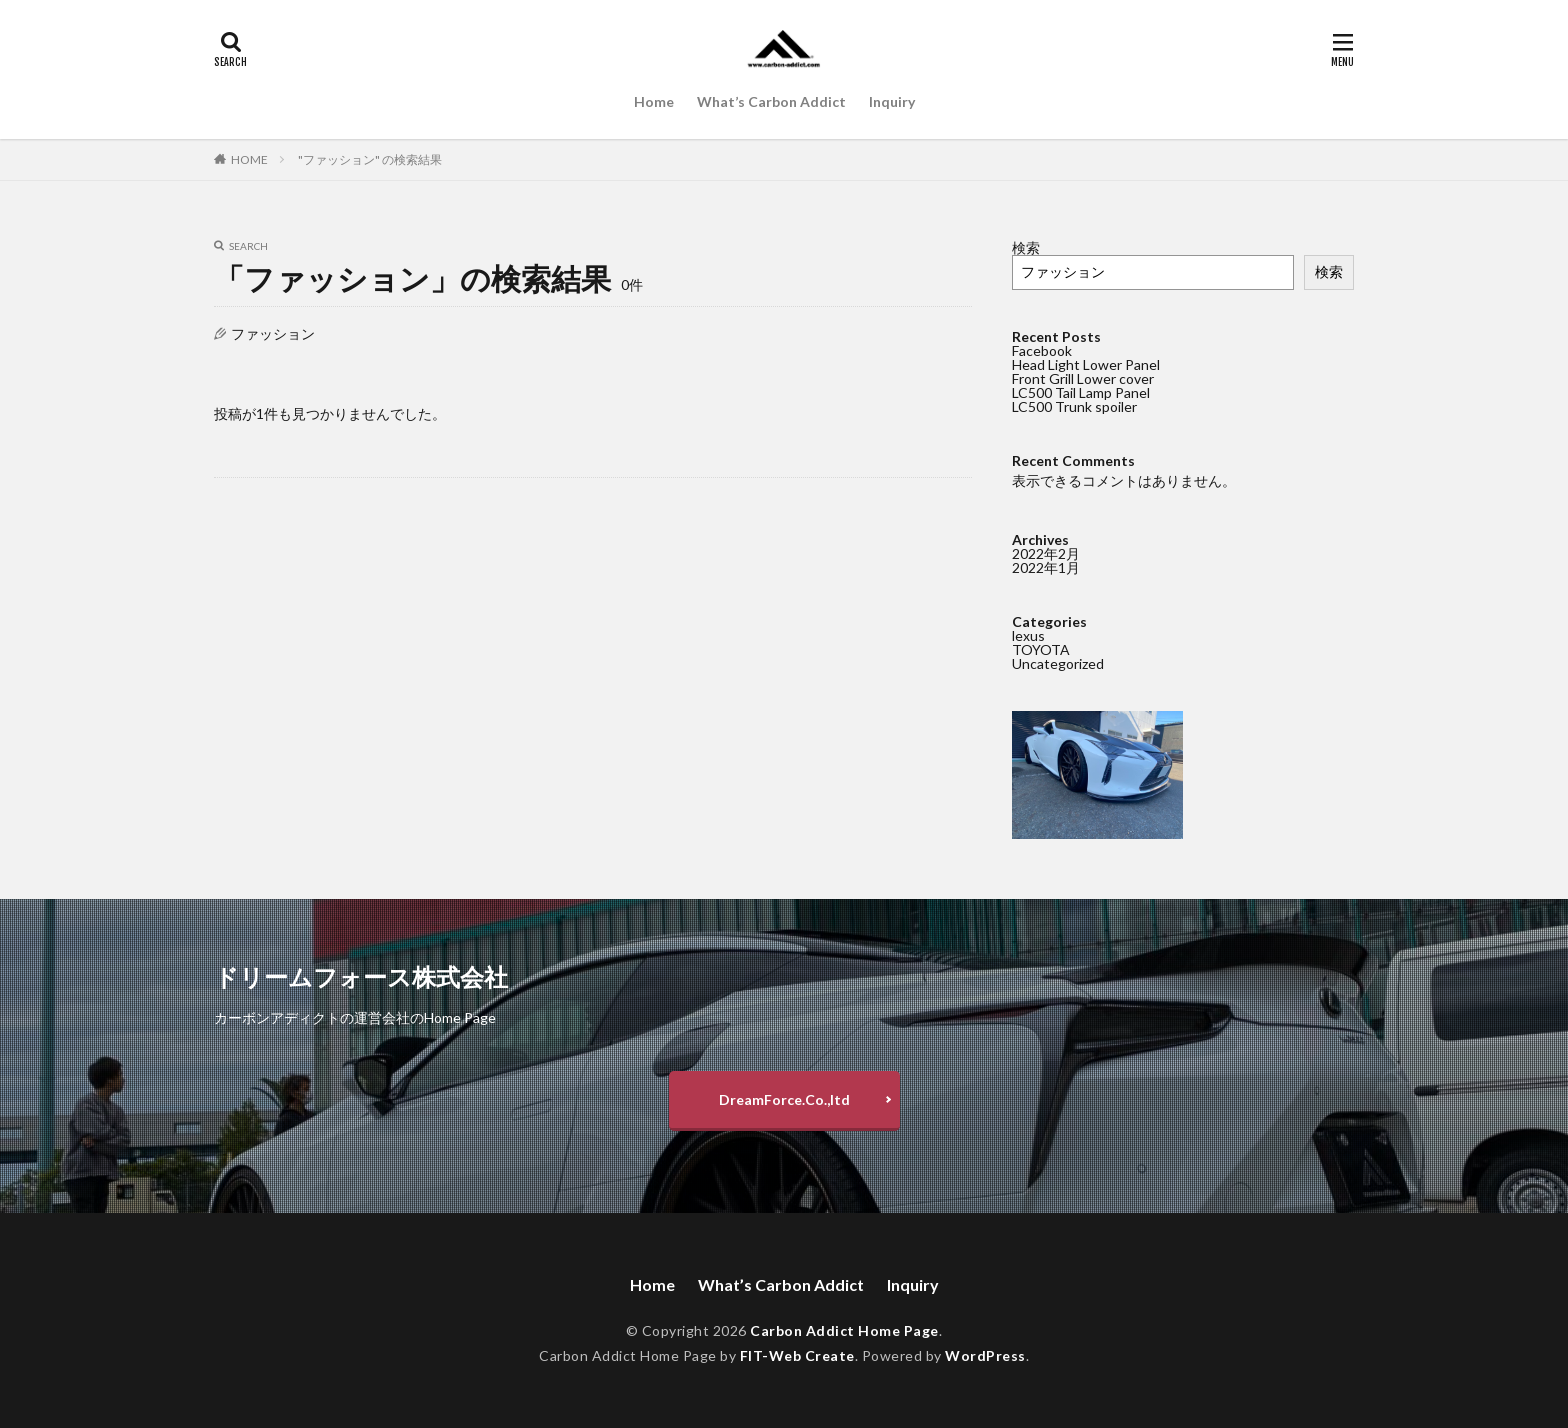 Image resolution: width=1568 pixels, height=1428 pixels. Describe the element at coordinates (797, 1355) in the screenshot. I see `FIT-Web Create` at that location.